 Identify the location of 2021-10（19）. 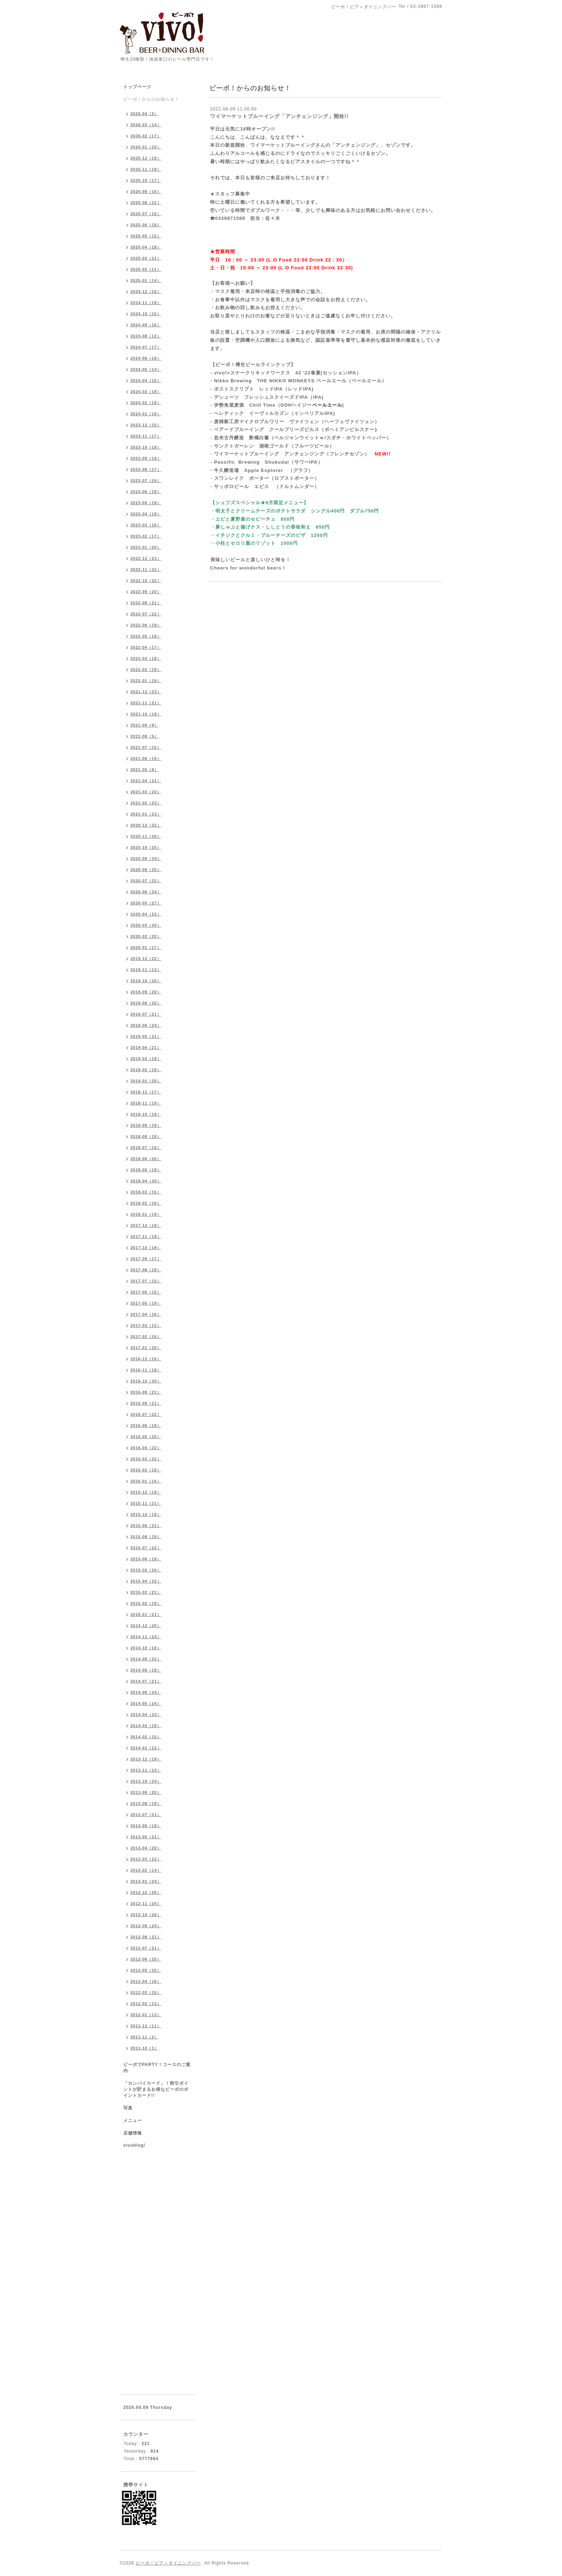
(145, 714).